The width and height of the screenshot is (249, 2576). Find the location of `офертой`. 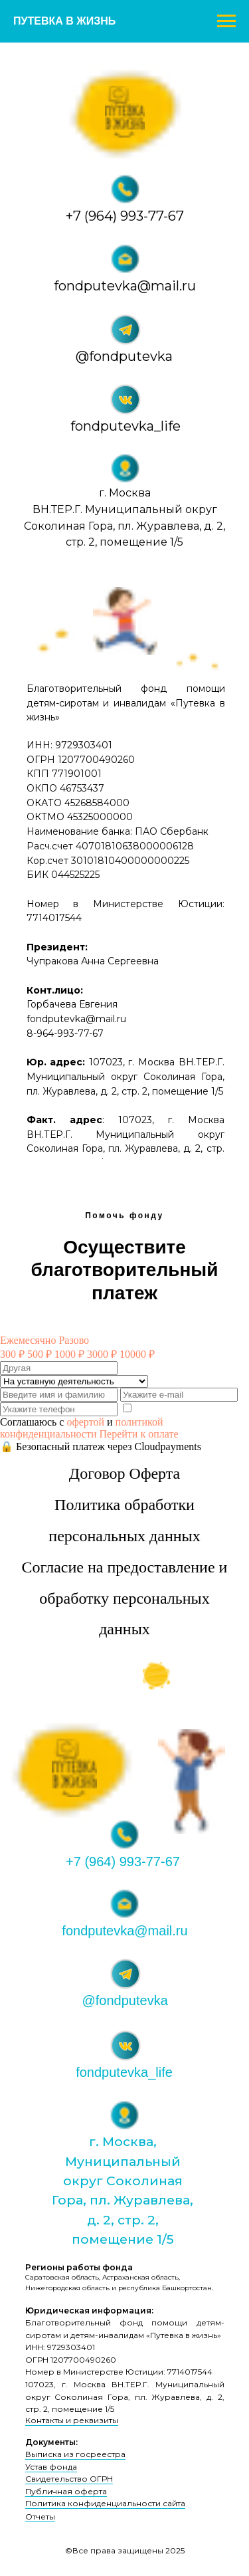

офертой is located at coordinates (85, 1422).